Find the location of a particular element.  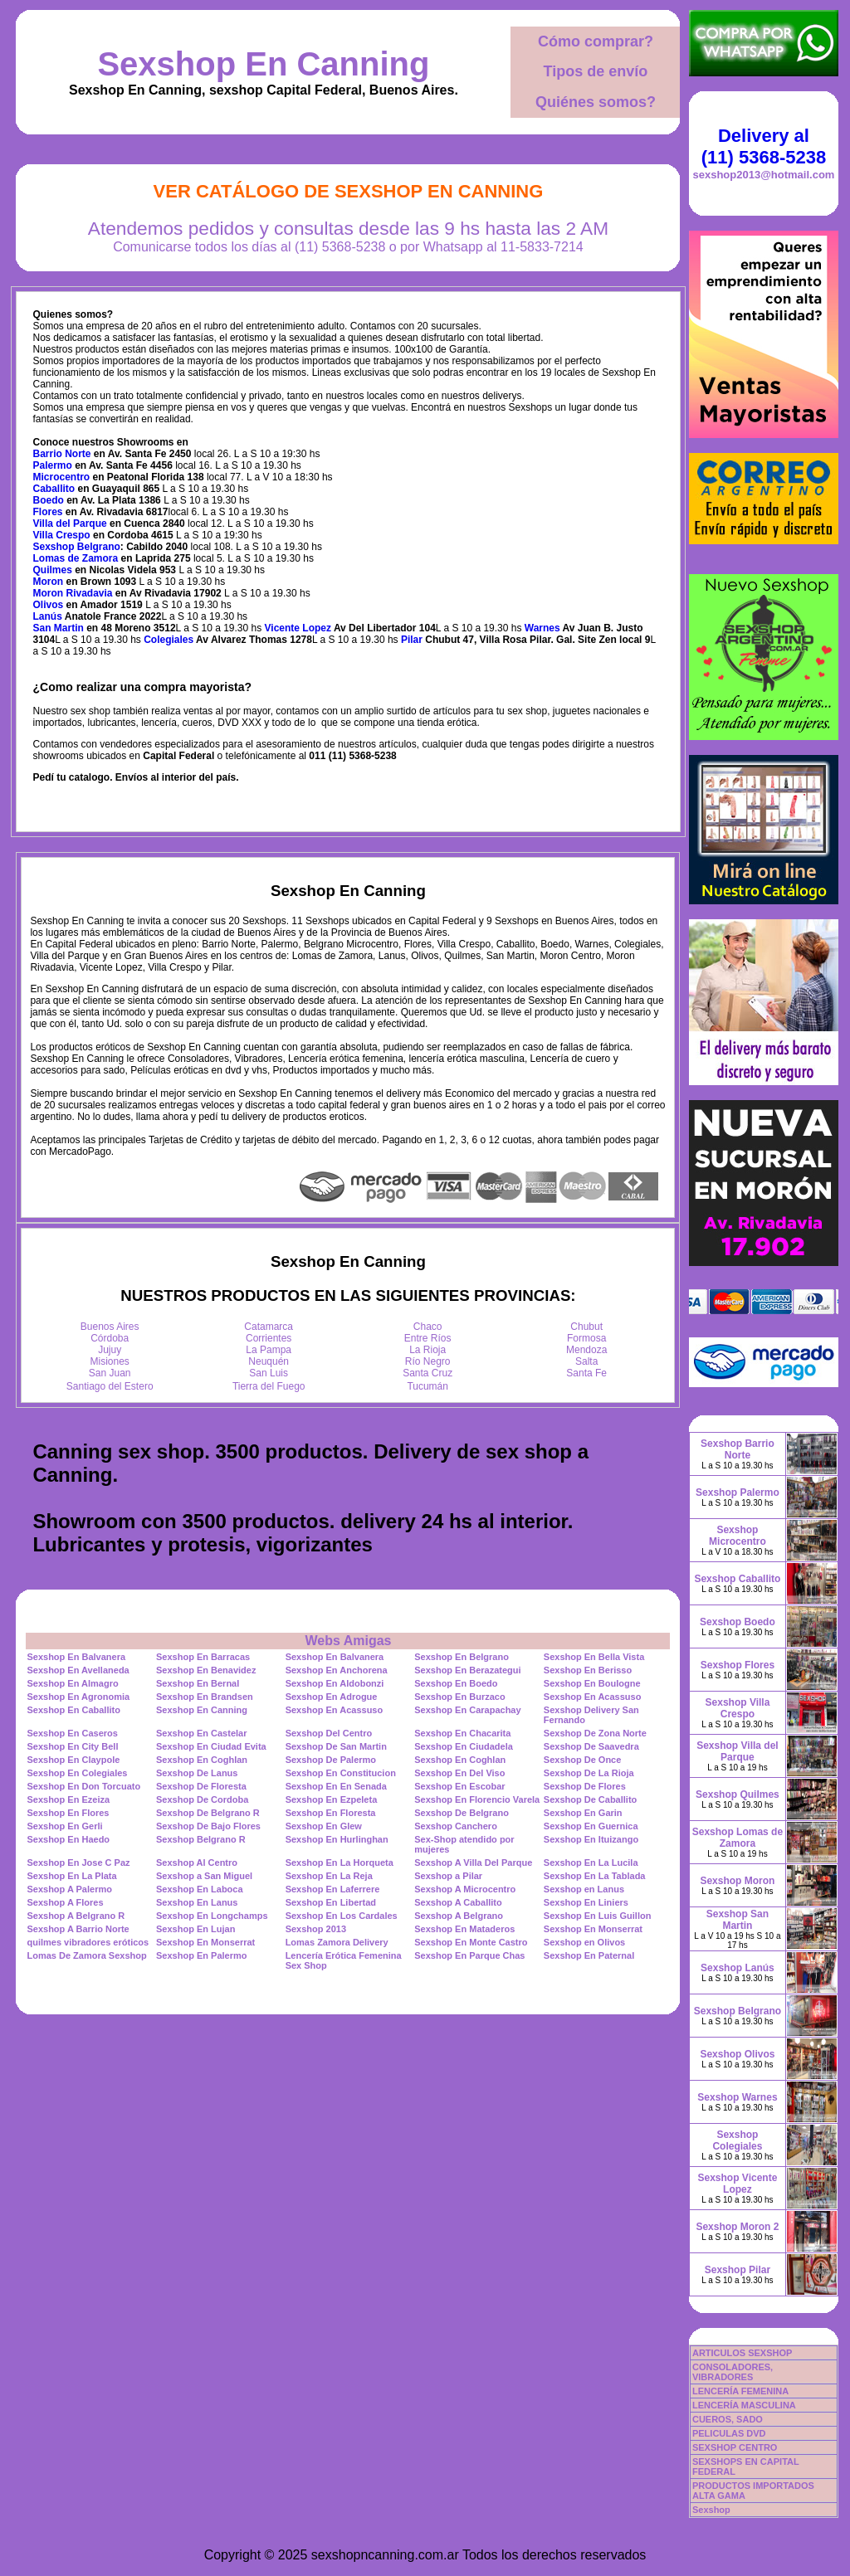

Sexshop En Floresta is located at coordinates (331, 1813).